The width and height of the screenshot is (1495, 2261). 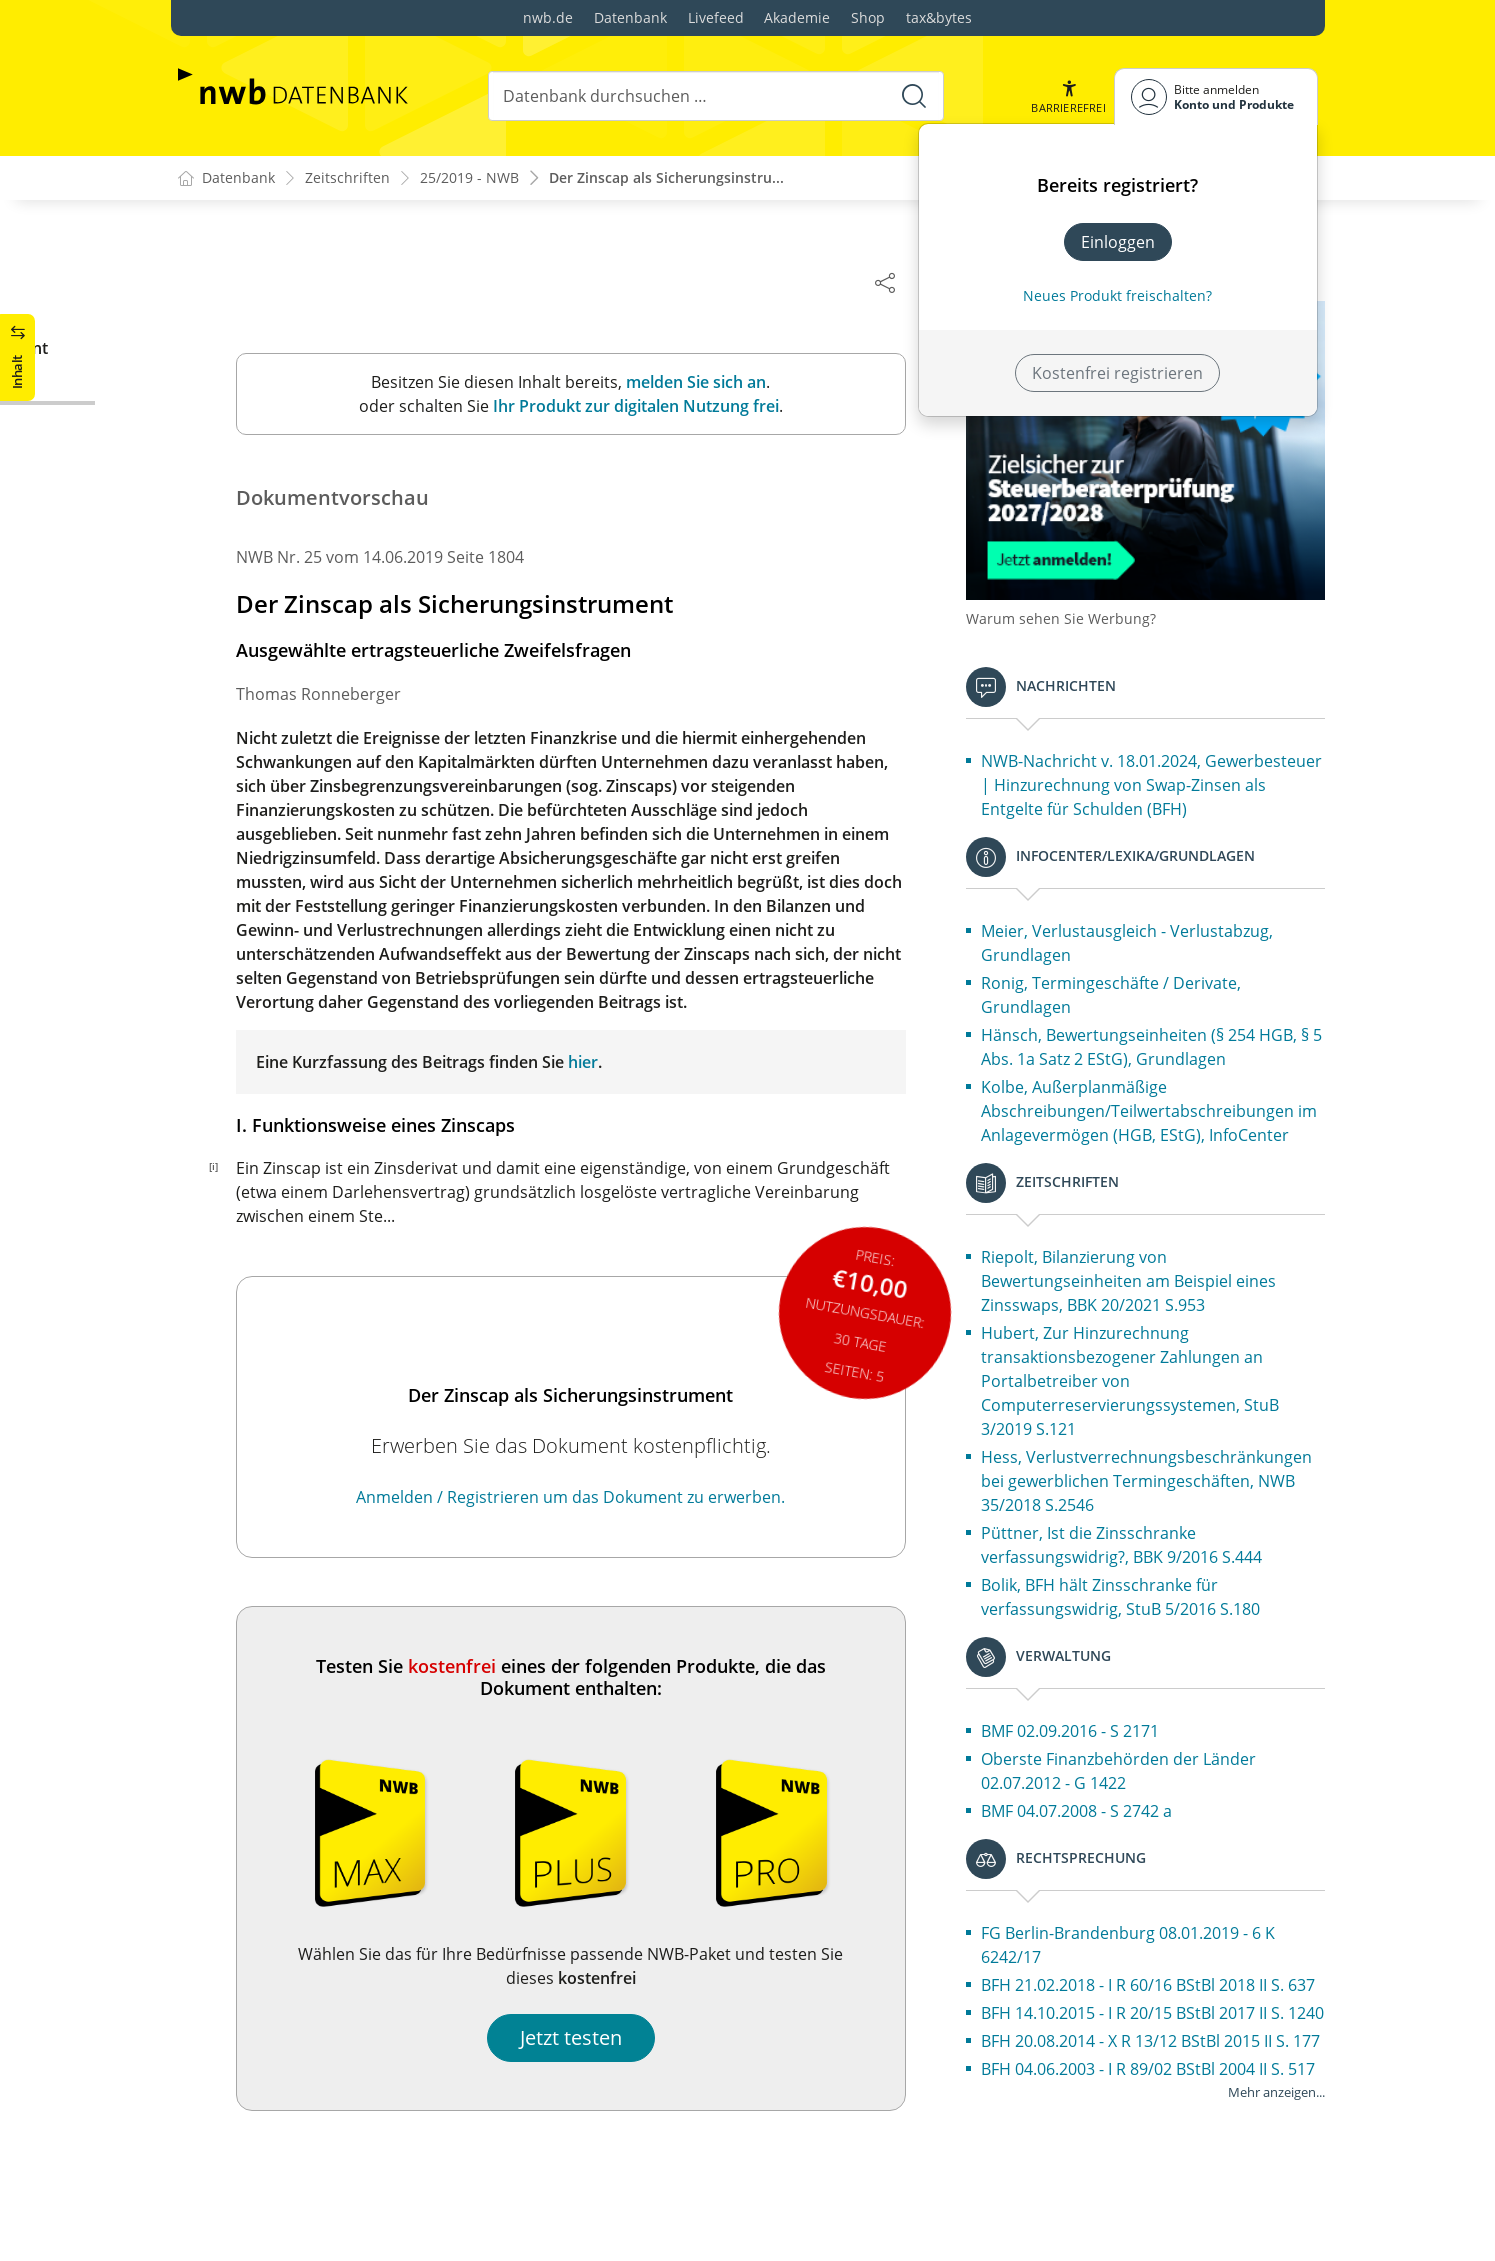 I want to click on Hänsch, Bewertungseinheiten (§ 254 HGB, § 5 Abs. 1a Satz 2 EStG), Grundlagen, so click(x=1161, y=1053).